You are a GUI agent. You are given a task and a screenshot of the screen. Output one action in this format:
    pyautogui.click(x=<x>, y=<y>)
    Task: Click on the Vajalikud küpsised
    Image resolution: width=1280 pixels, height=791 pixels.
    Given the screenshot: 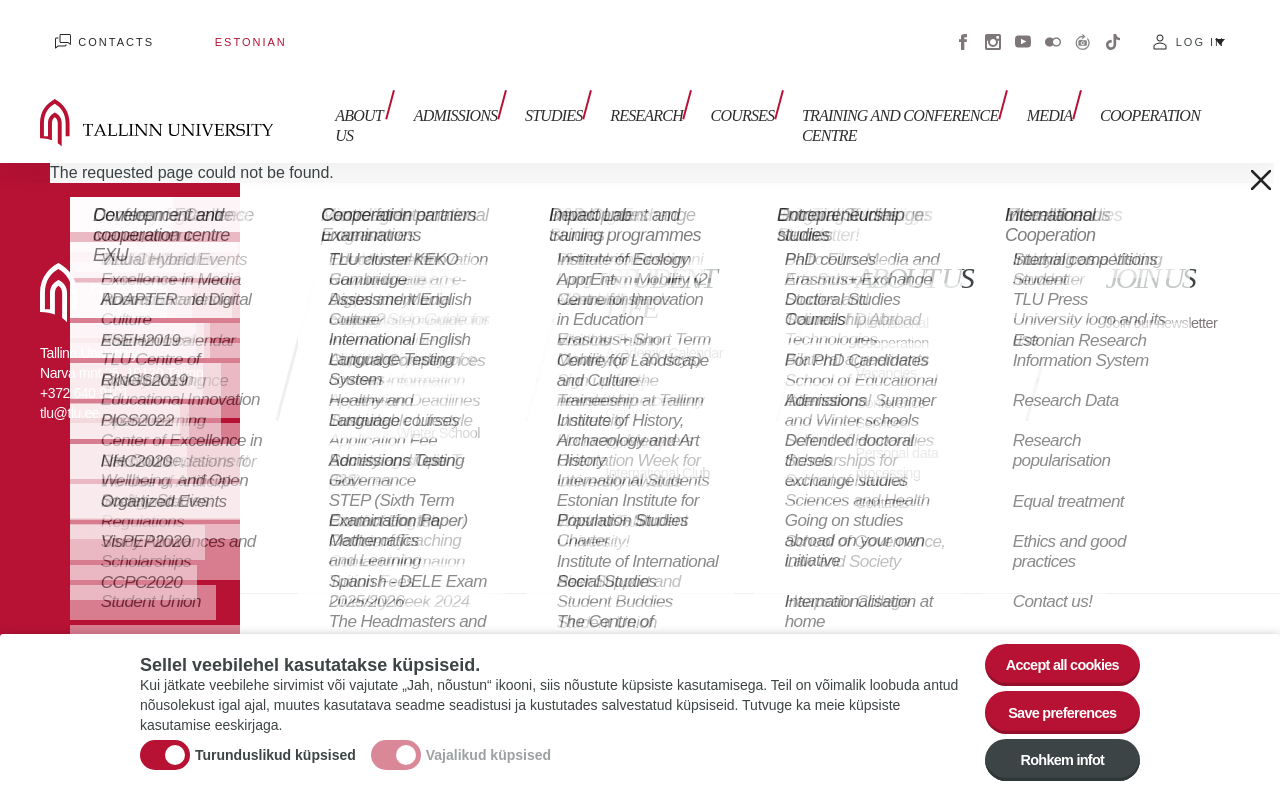 What is the action you would take?
    pyautogui.click(x=488, y=746)
    